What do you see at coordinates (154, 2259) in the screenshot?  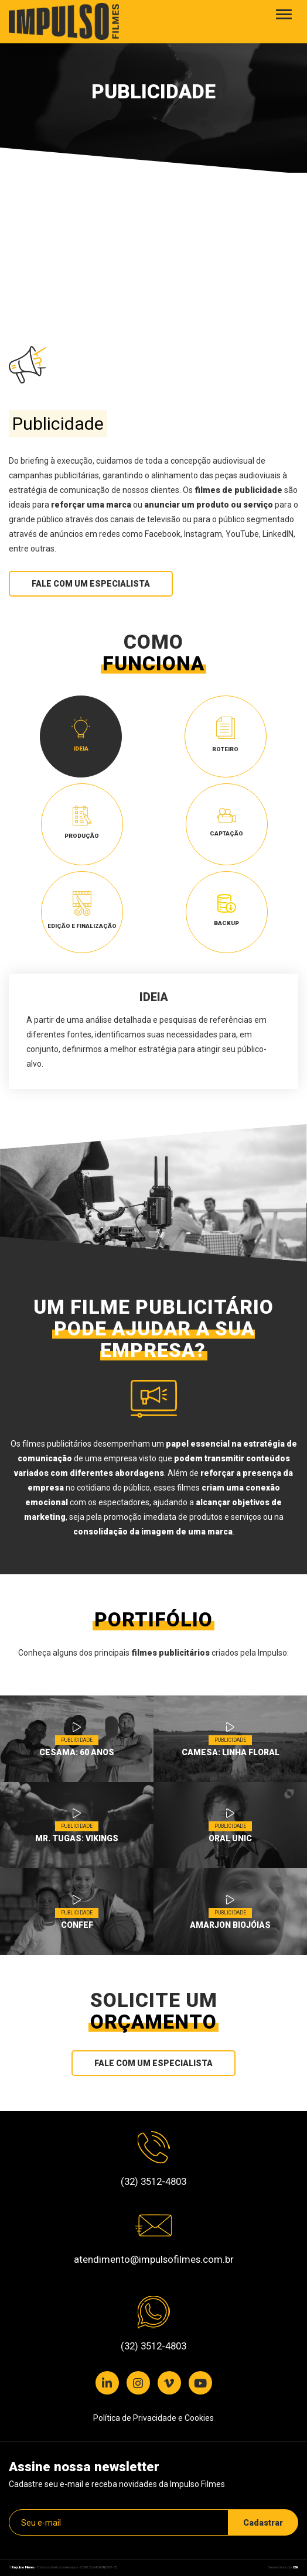 I see `atendimento@impulsofilmes.com.br` at bounding box center [154, 2259].